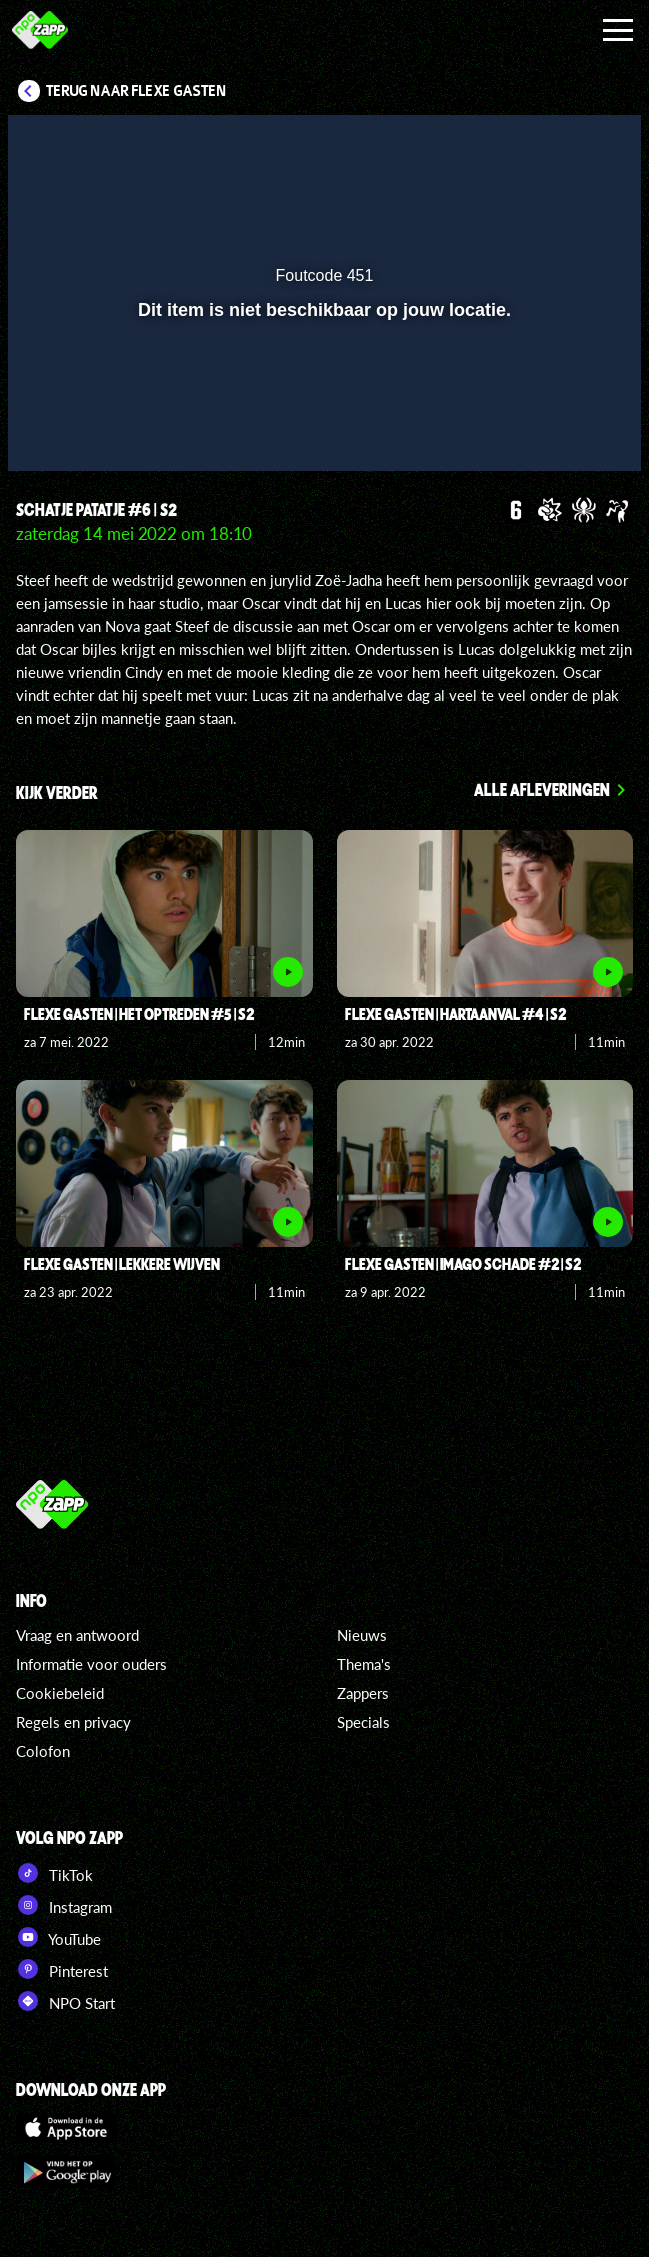 The height and width of the screenshot is (2257, 649). What do you see at coordinates (64, 1905) in the screenshot?
I see `Instagram` at bounding box center [64, 1905].